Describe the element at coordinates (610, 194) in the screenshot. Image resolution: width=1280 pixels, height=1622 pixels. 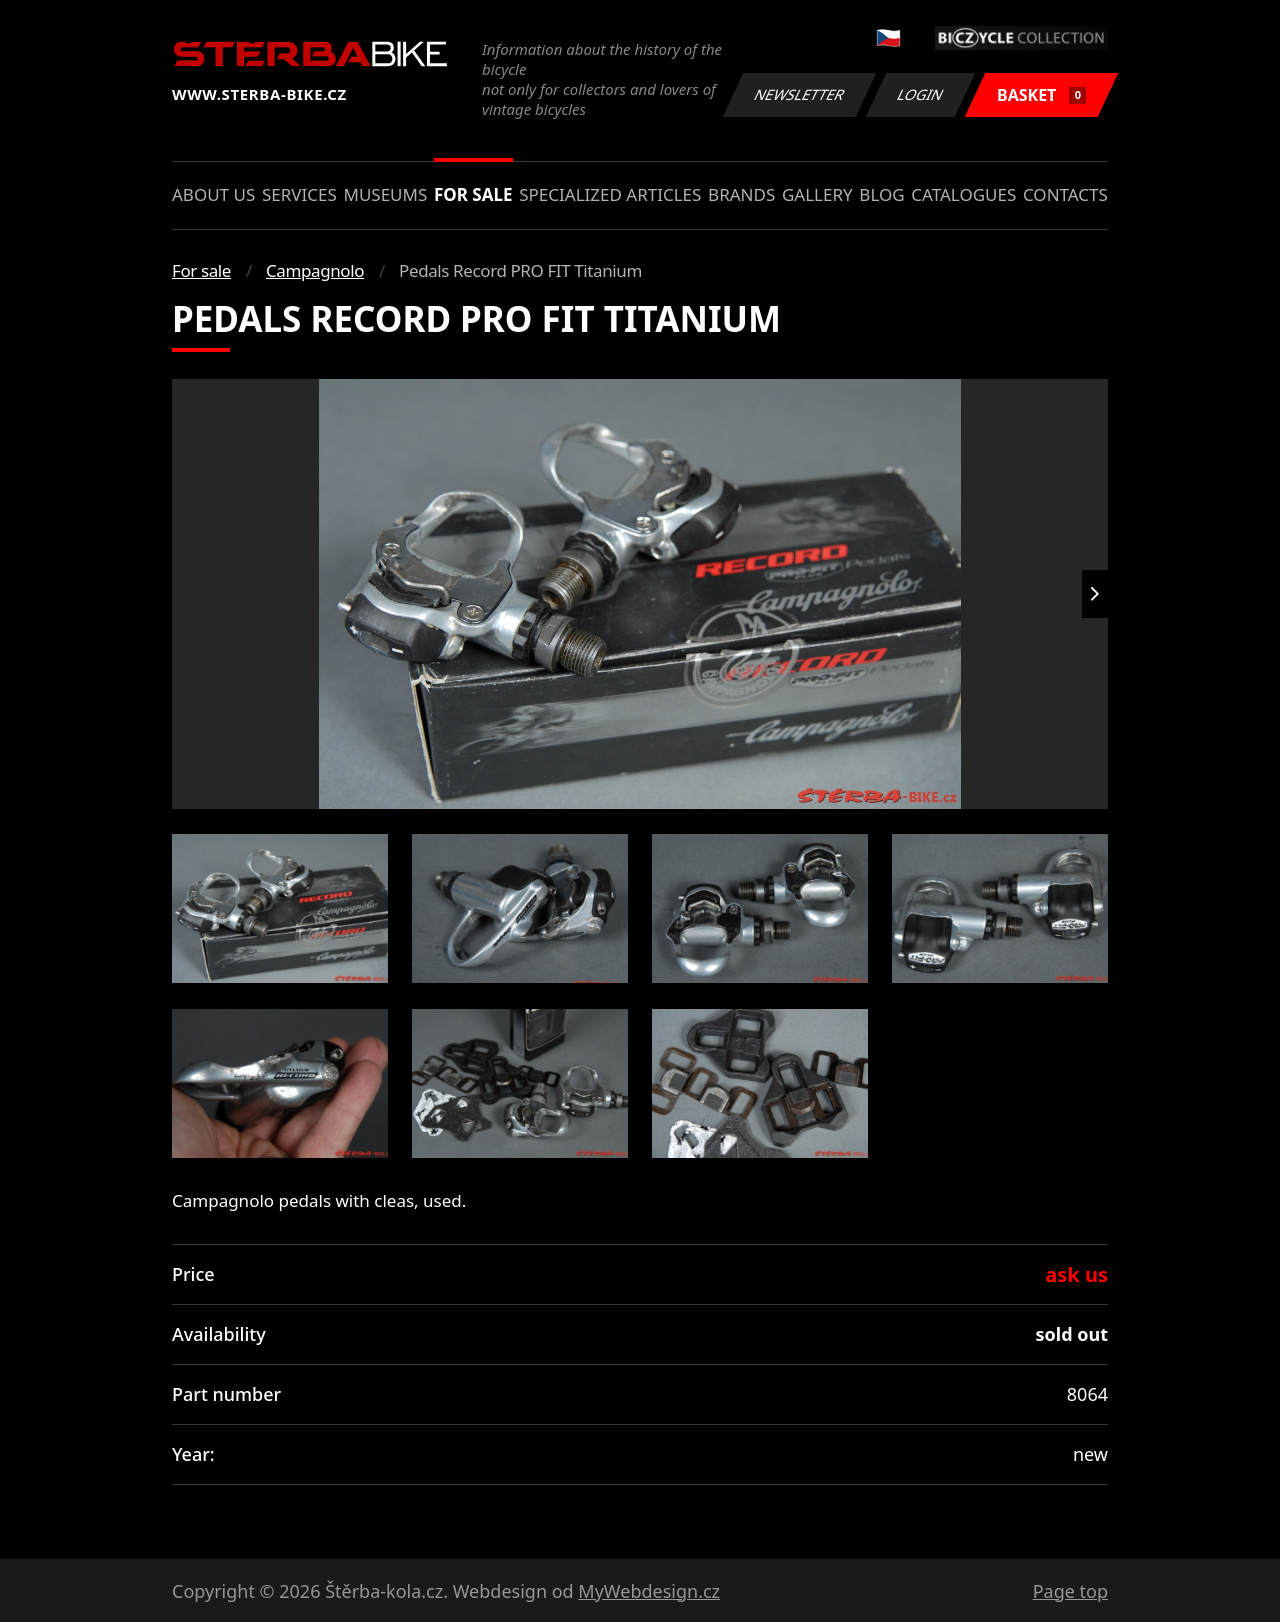
I see `Specialized articles` at that location.